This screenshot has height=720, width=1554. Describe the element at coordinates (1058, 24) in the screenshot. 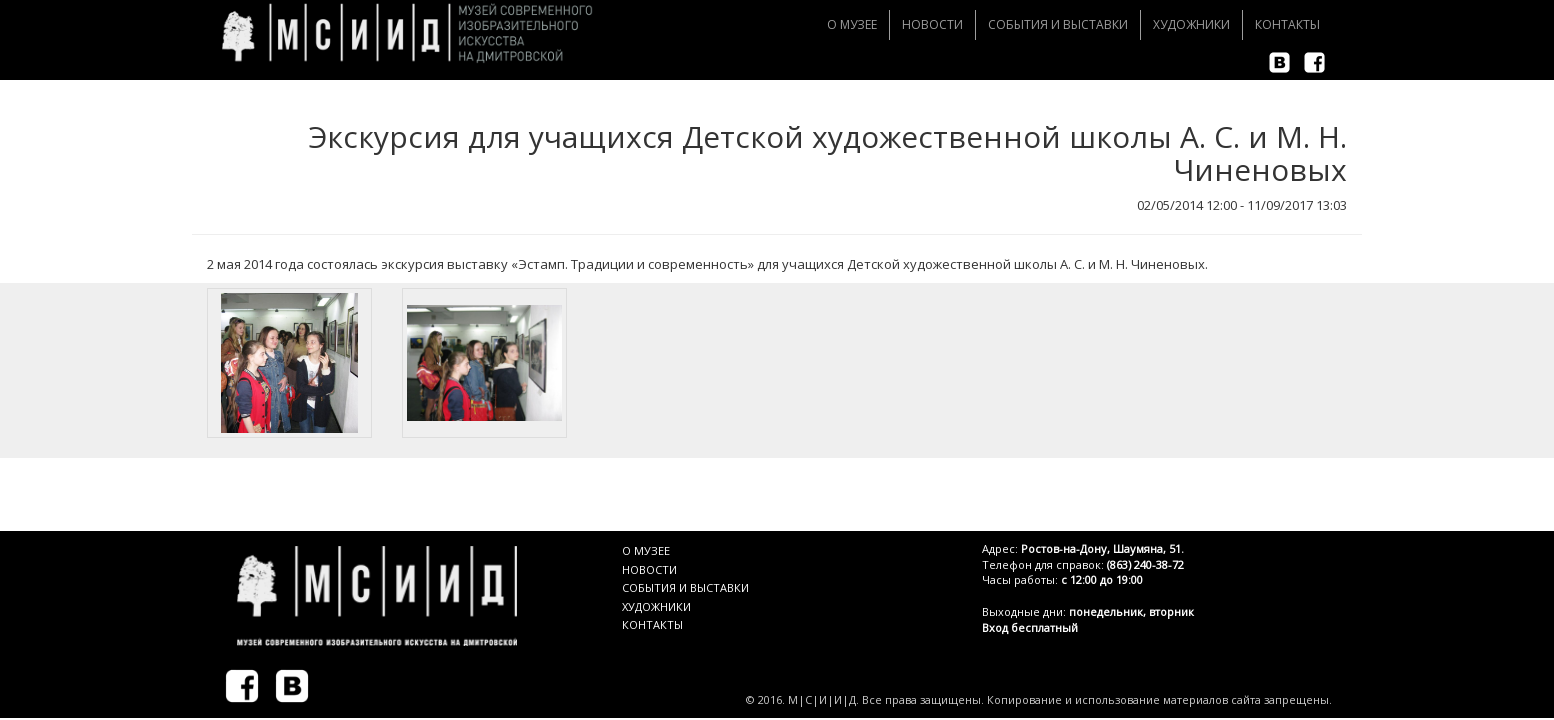

I see `События и Выставки` at that location.